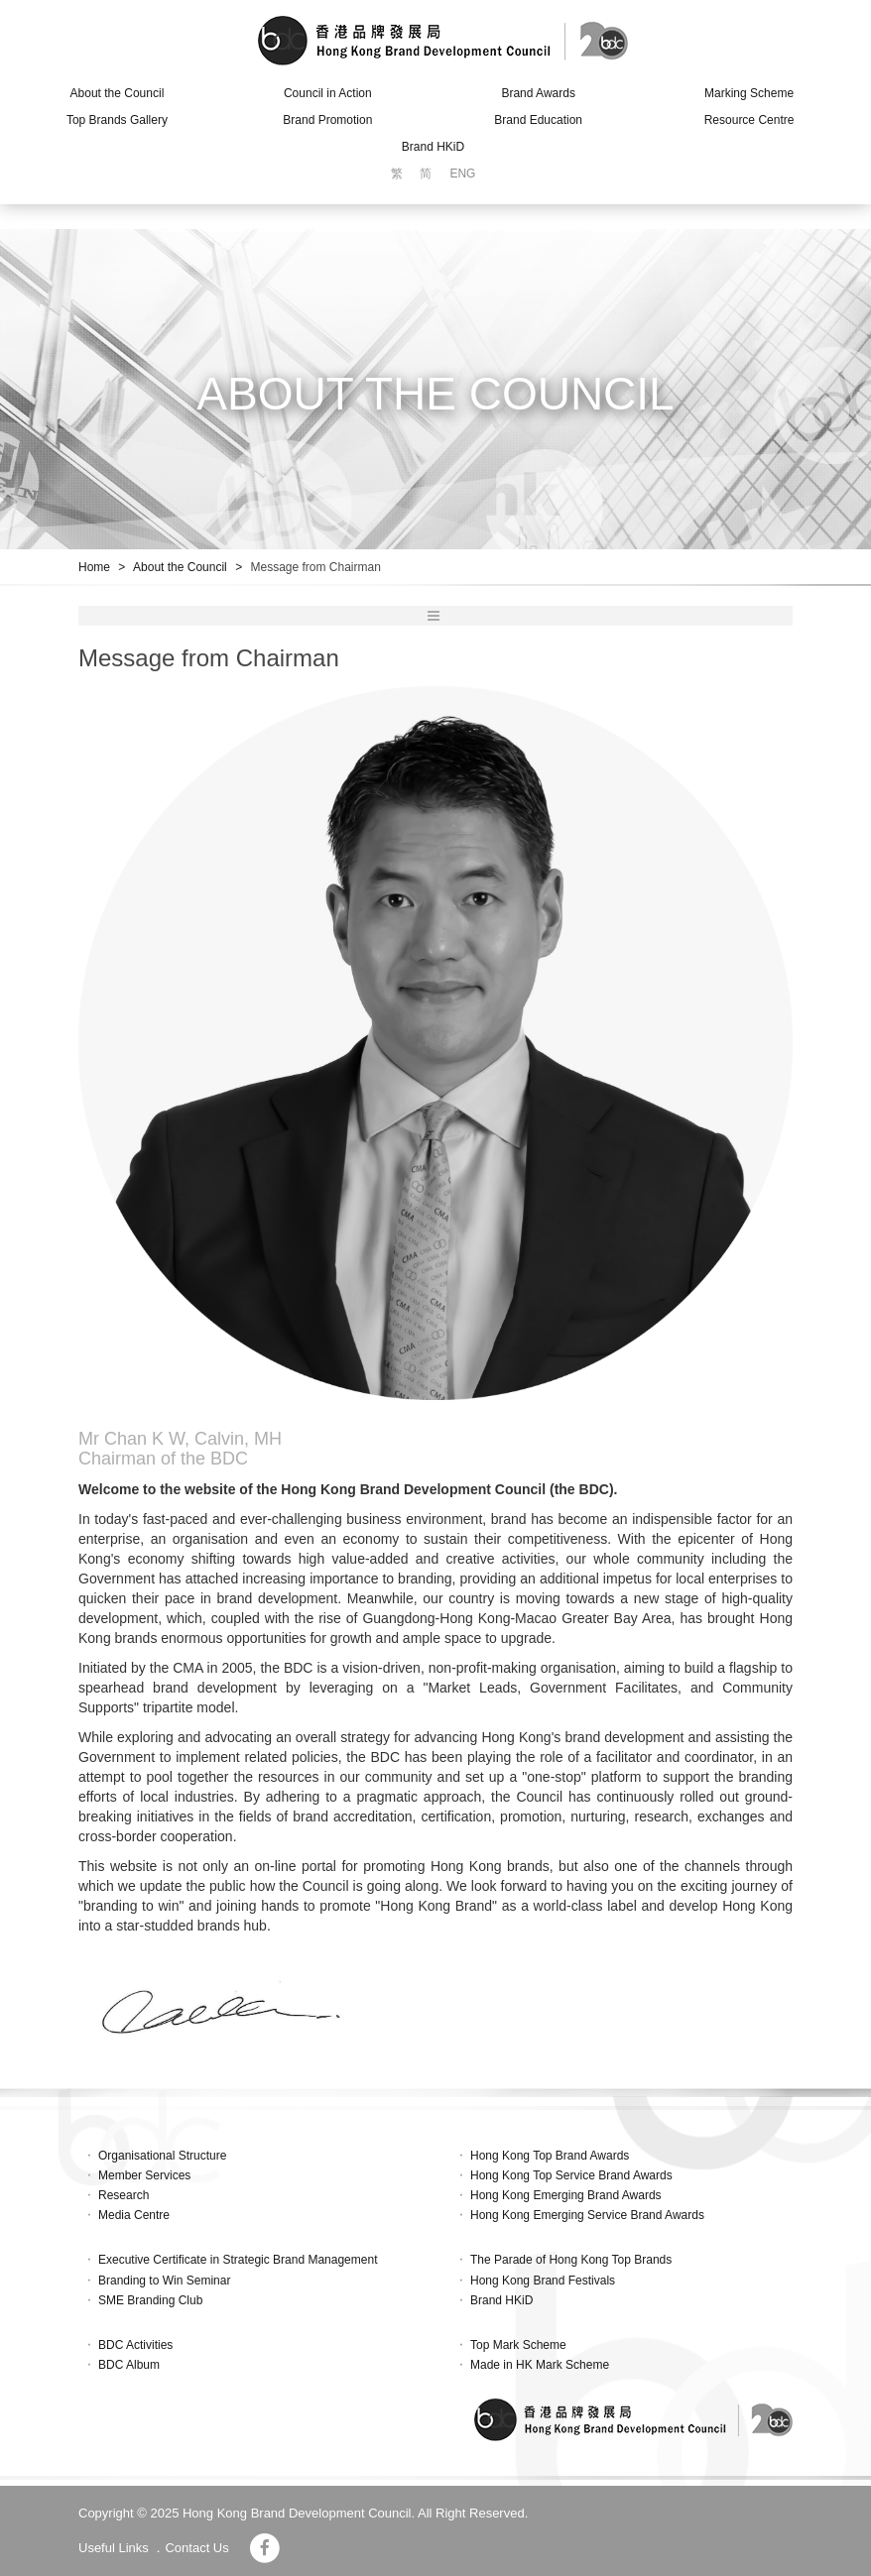 This screenshot has width=871, height=2576. Describe the element at coordinates (117, 93) in the screenshot. I see `About the Council` at that location.